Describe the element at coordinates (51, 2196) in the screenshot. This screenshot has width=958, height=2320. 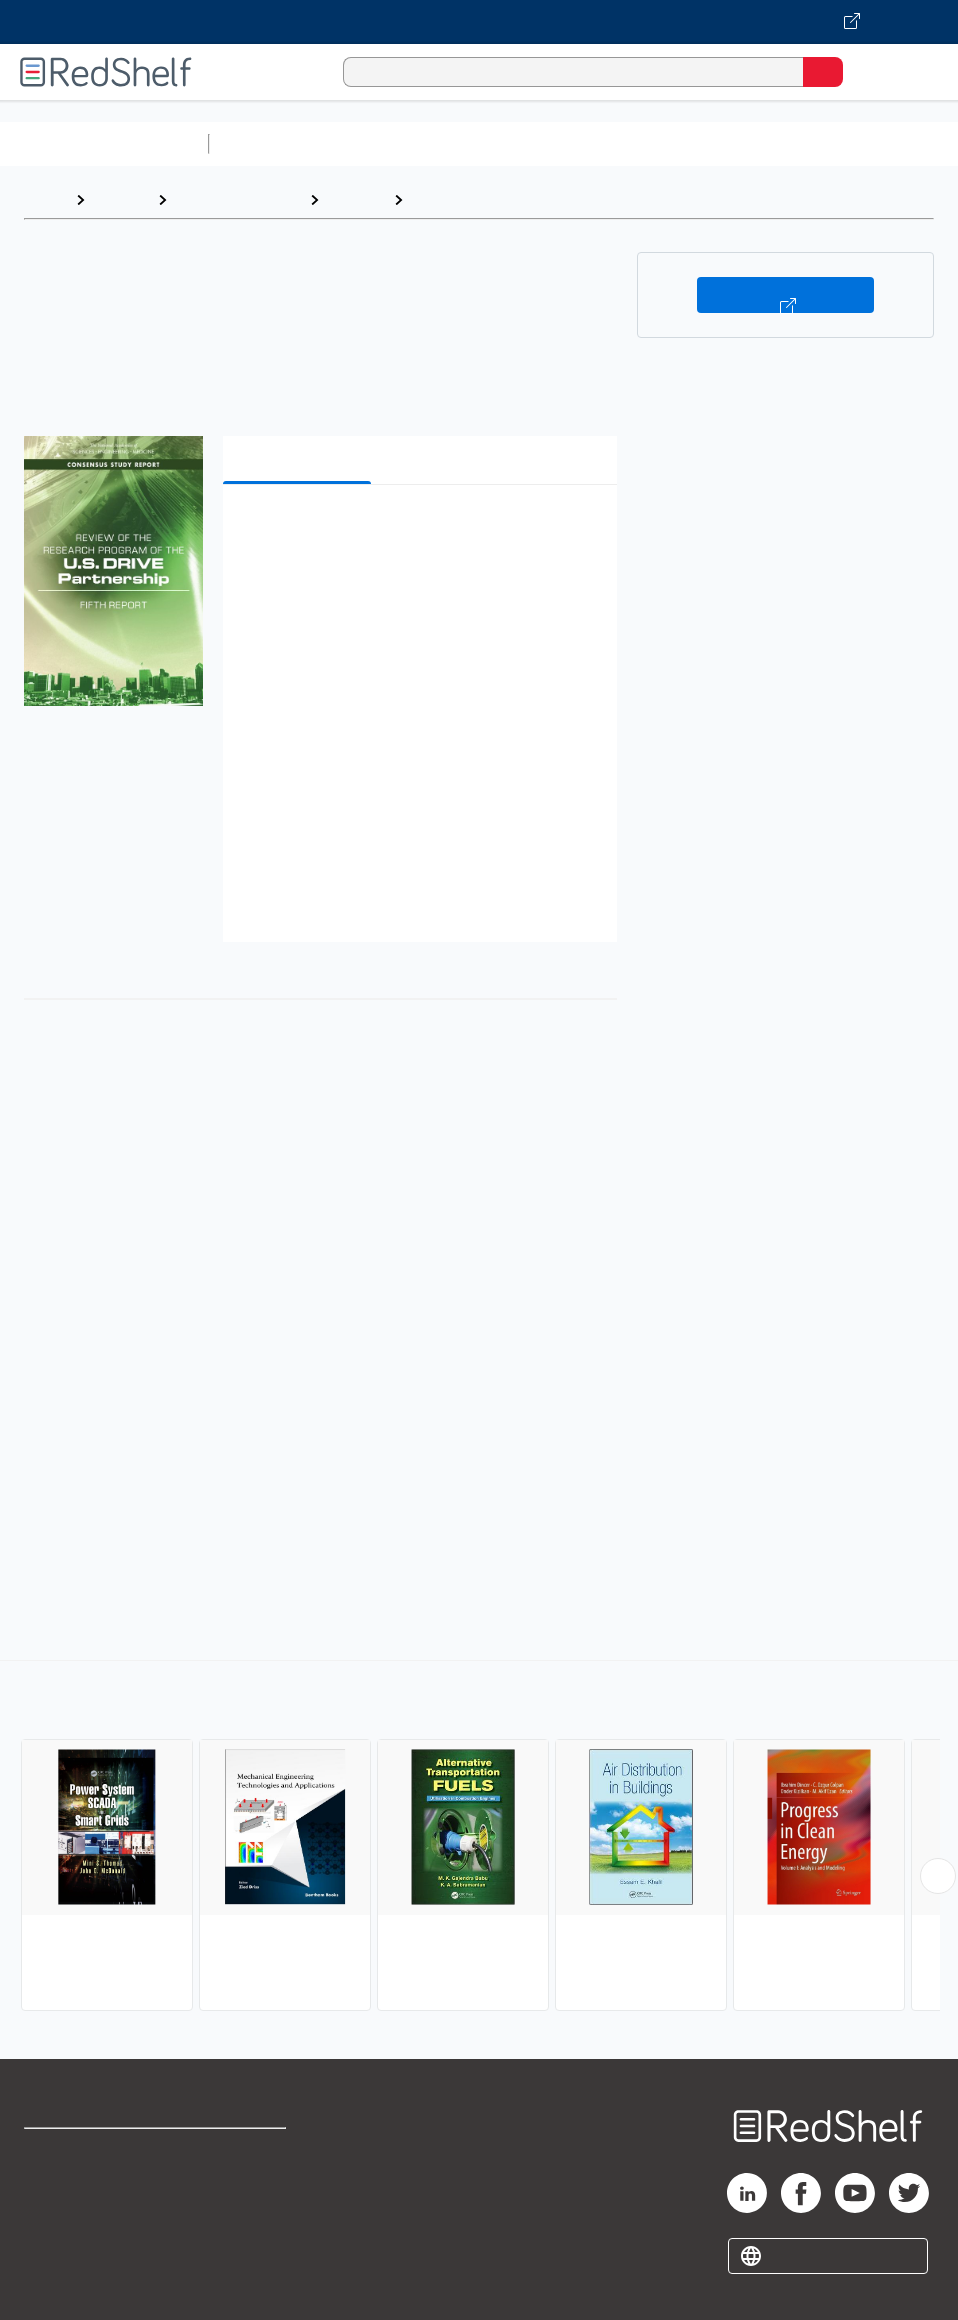
I see `Support` at that location.